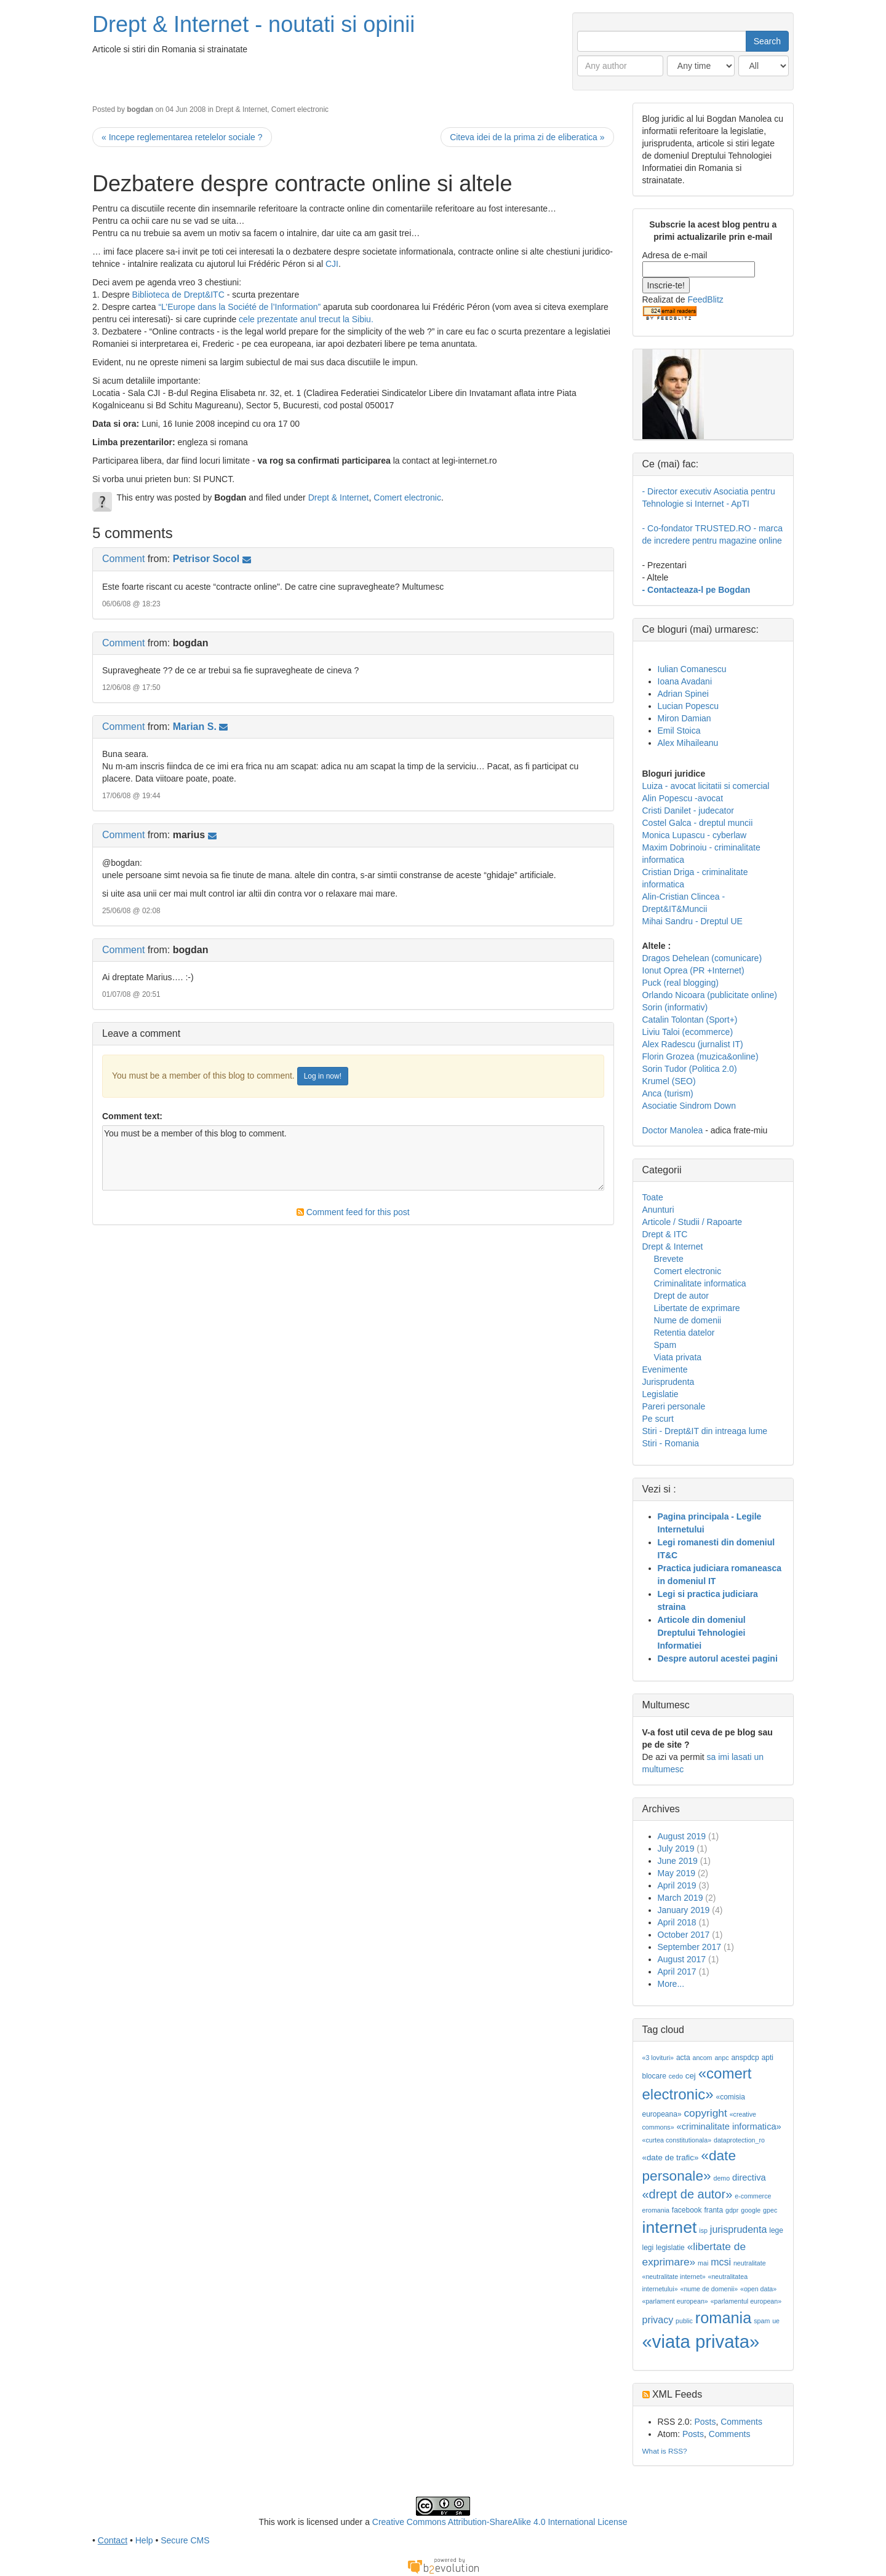 The height and width of the screenshot is (2576, 886). I want to click on «curtea constitutionala», so click(677, 2140).